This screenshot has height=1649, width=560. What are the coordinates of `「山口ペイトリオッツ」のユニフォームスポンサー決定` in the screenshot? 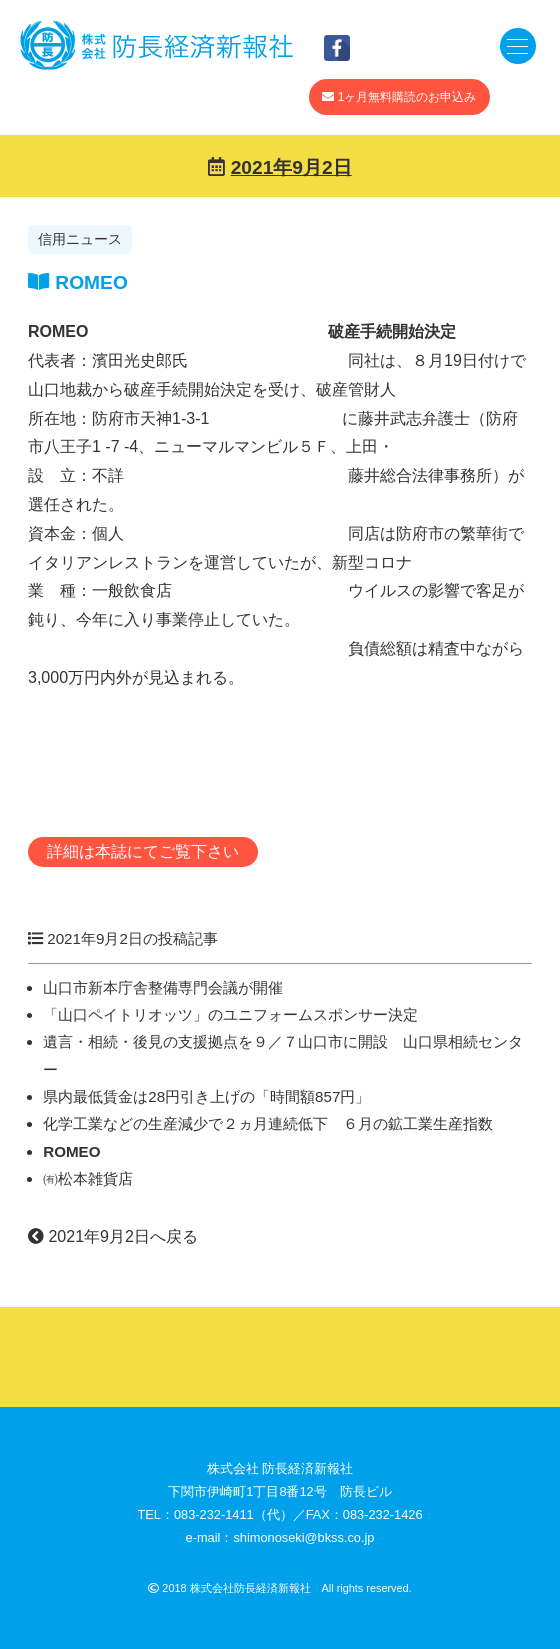 It's located at (230, 1014).